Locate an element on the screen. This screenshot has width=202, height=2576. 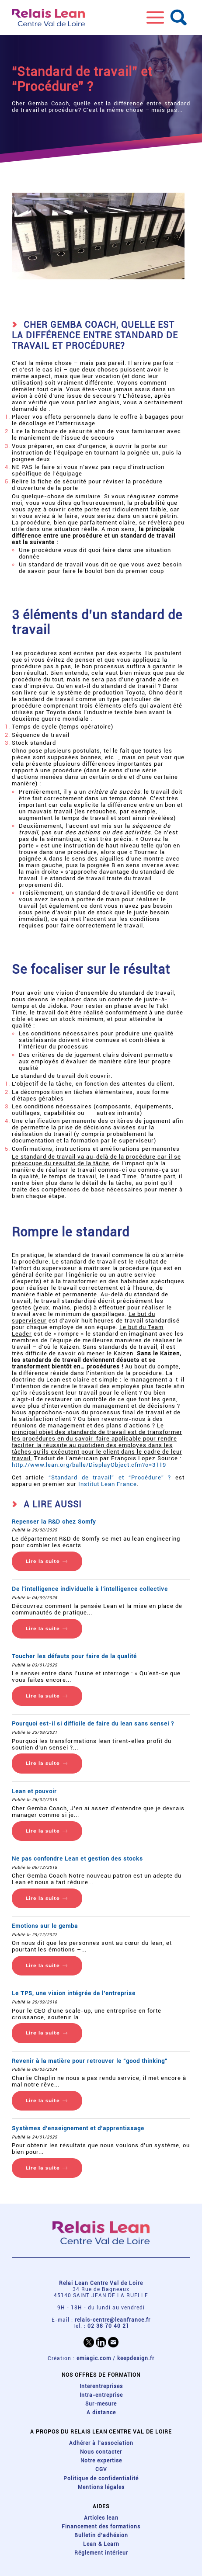
Bulletin d'adhésion is located at coordinates (101, 2535).